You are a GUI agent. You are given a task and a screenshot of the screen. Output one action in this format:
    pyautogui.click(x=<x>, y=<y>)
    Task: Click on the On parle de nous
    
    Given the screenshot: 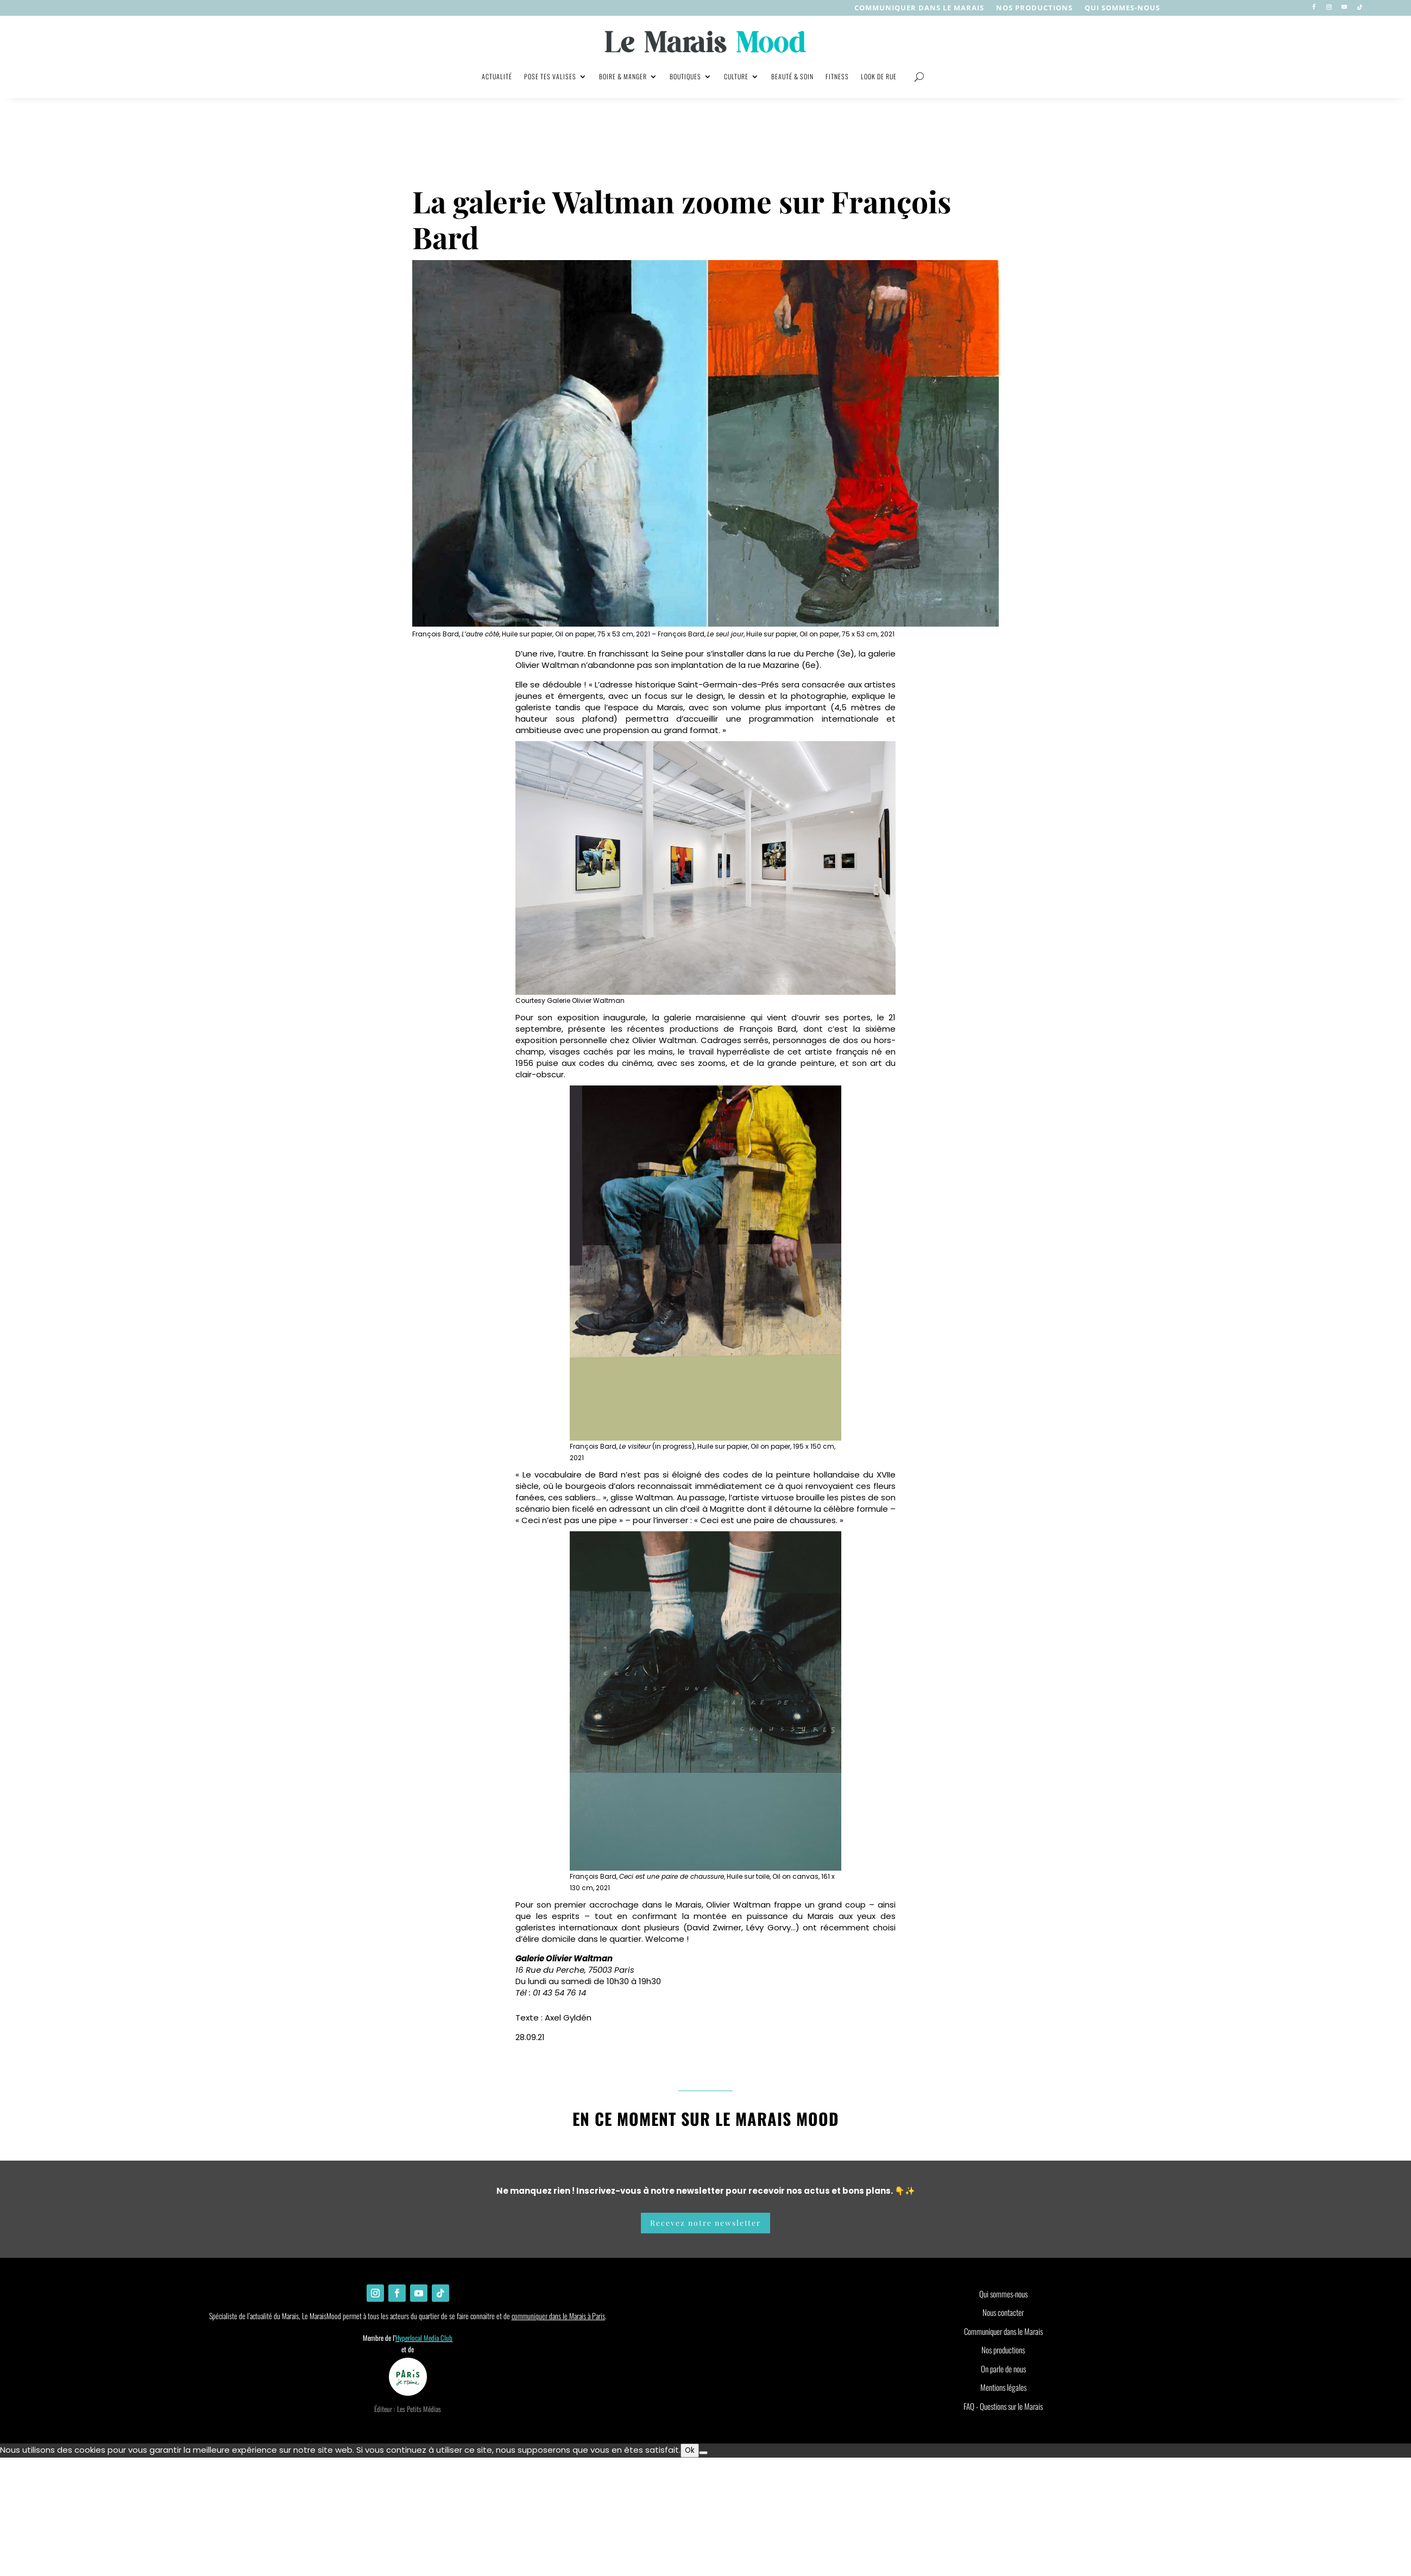 What is the action you would take?
    pyautogui.click(x=1003, y=2369)
    